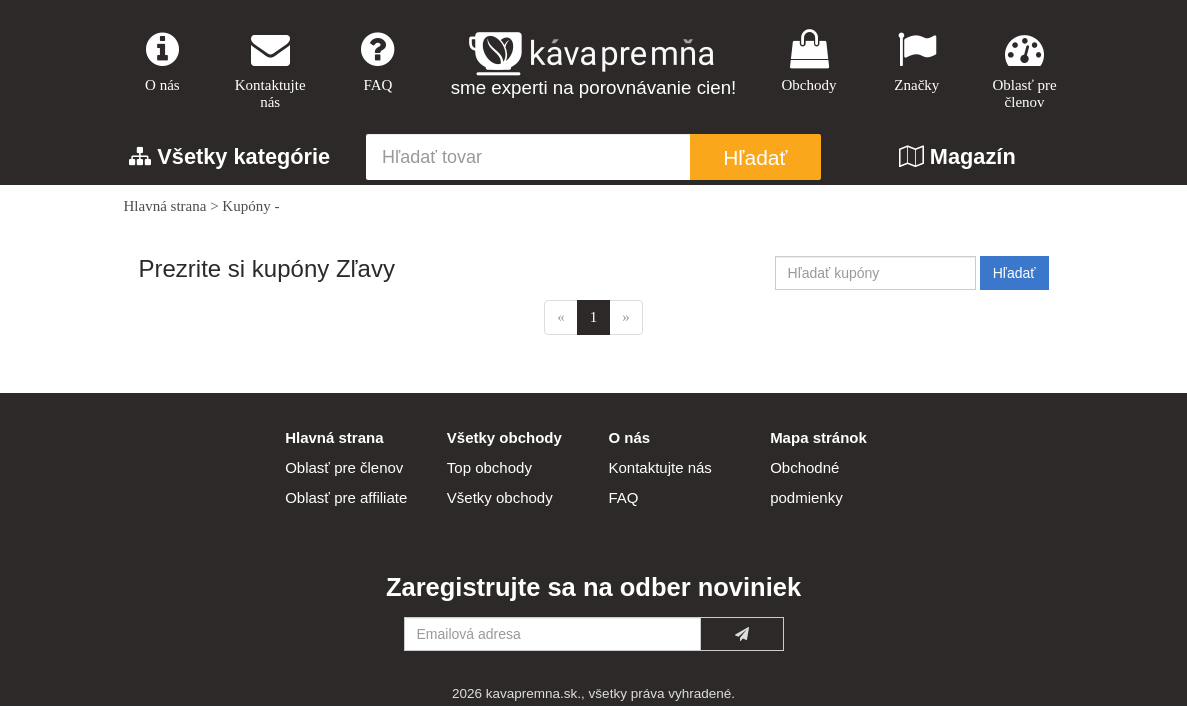  What do you see at coordinates (346, 497) in the screenshot?
I see `Oblasť pre affiliate` at bounding box center [346, 497].